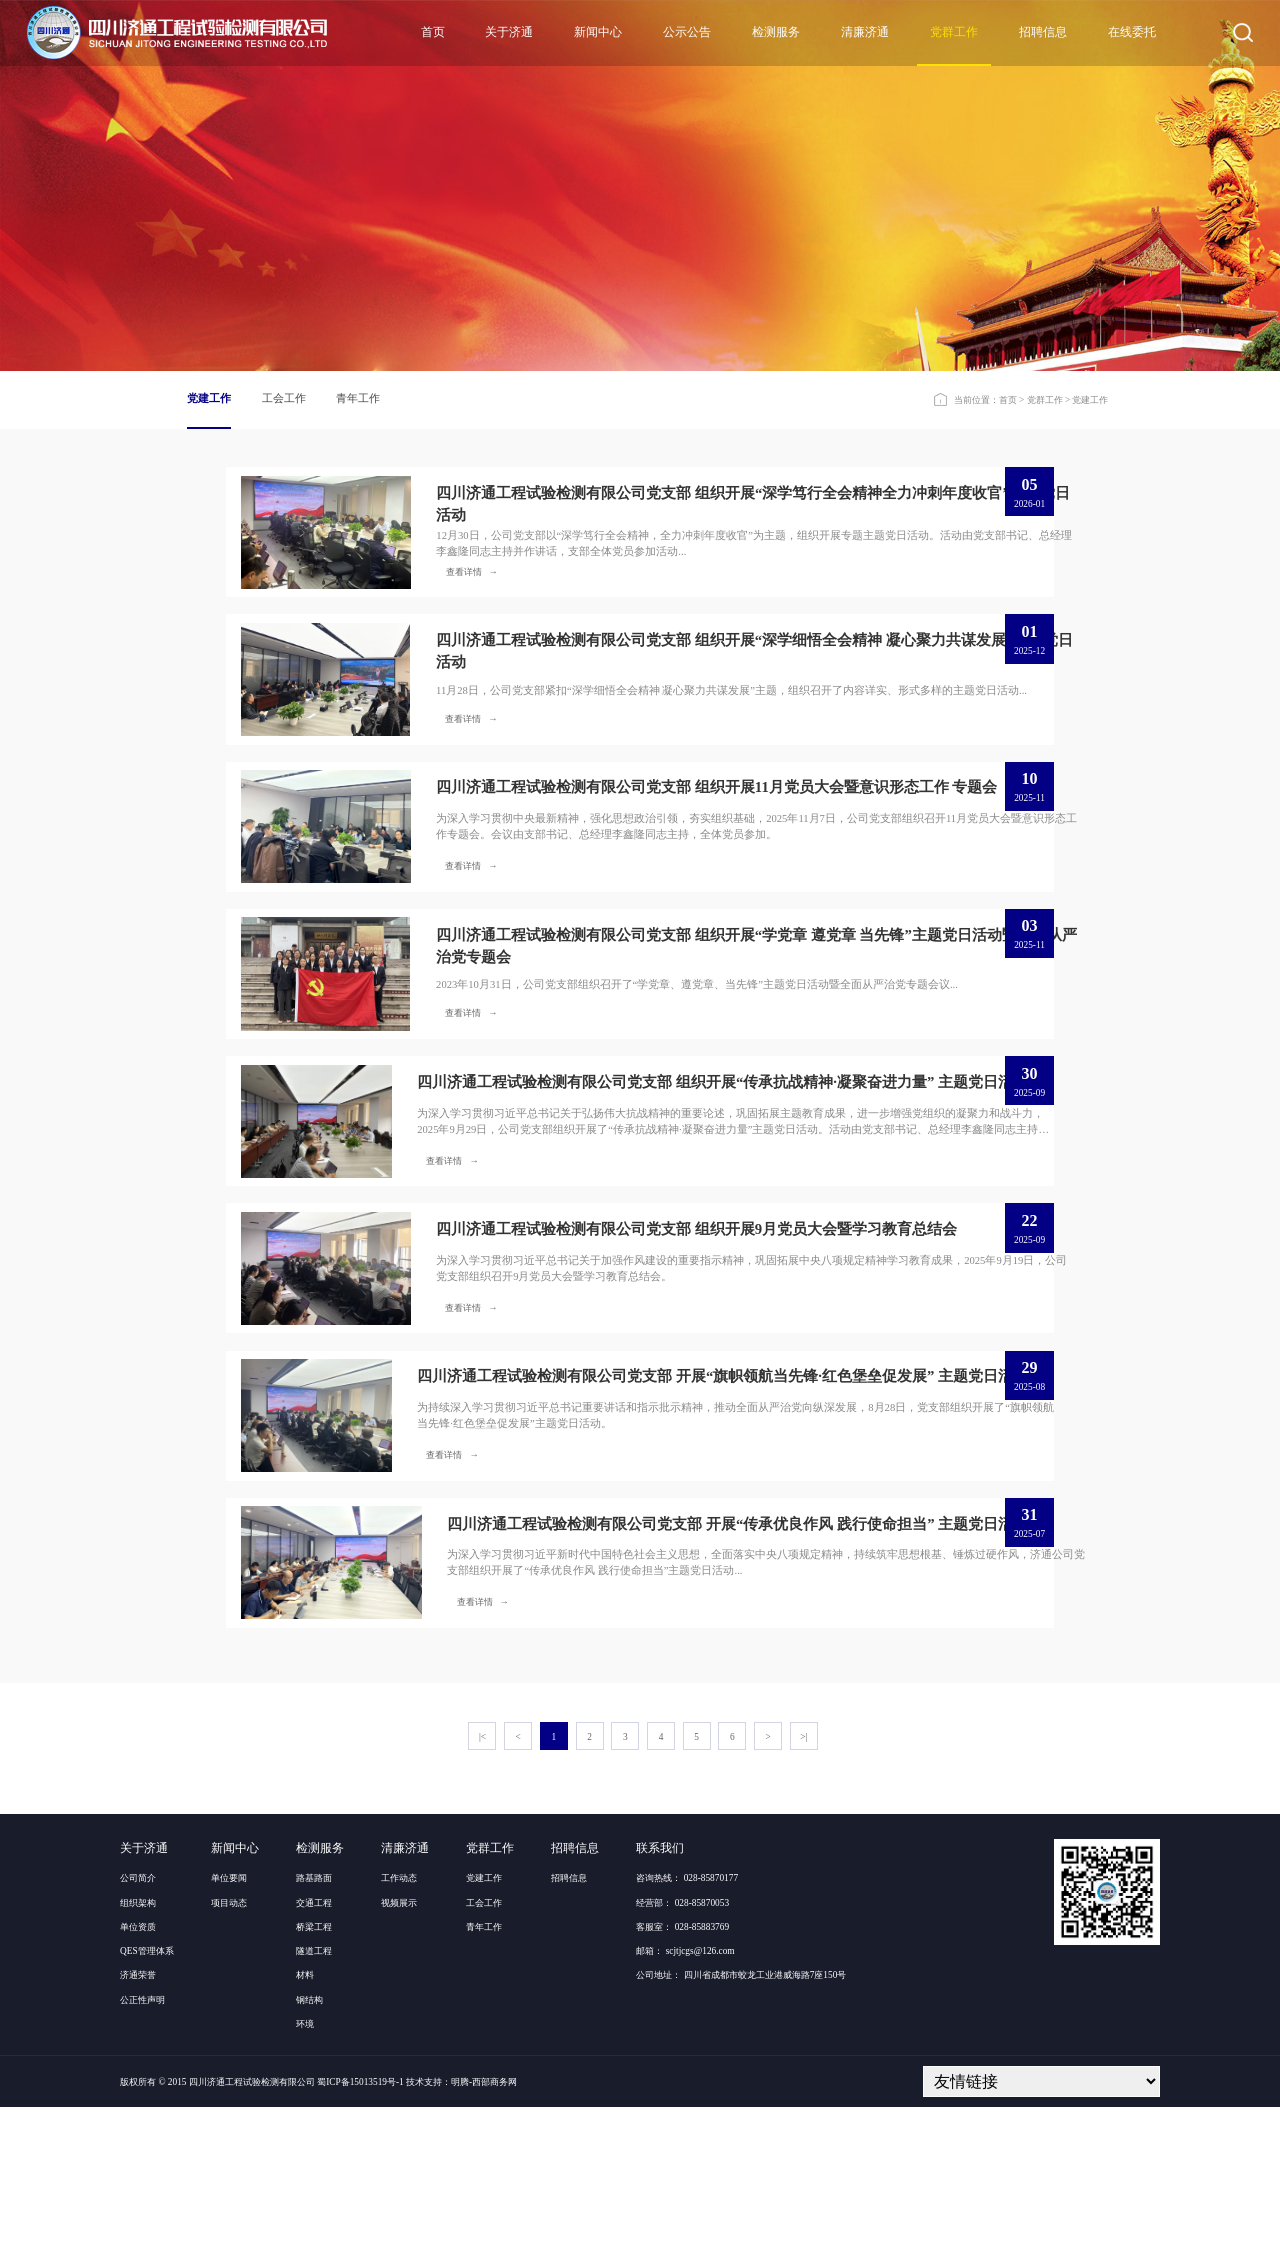 This screenshot has height=2256, width=1280. I want to click on 新闻中心, so click(598, 32).